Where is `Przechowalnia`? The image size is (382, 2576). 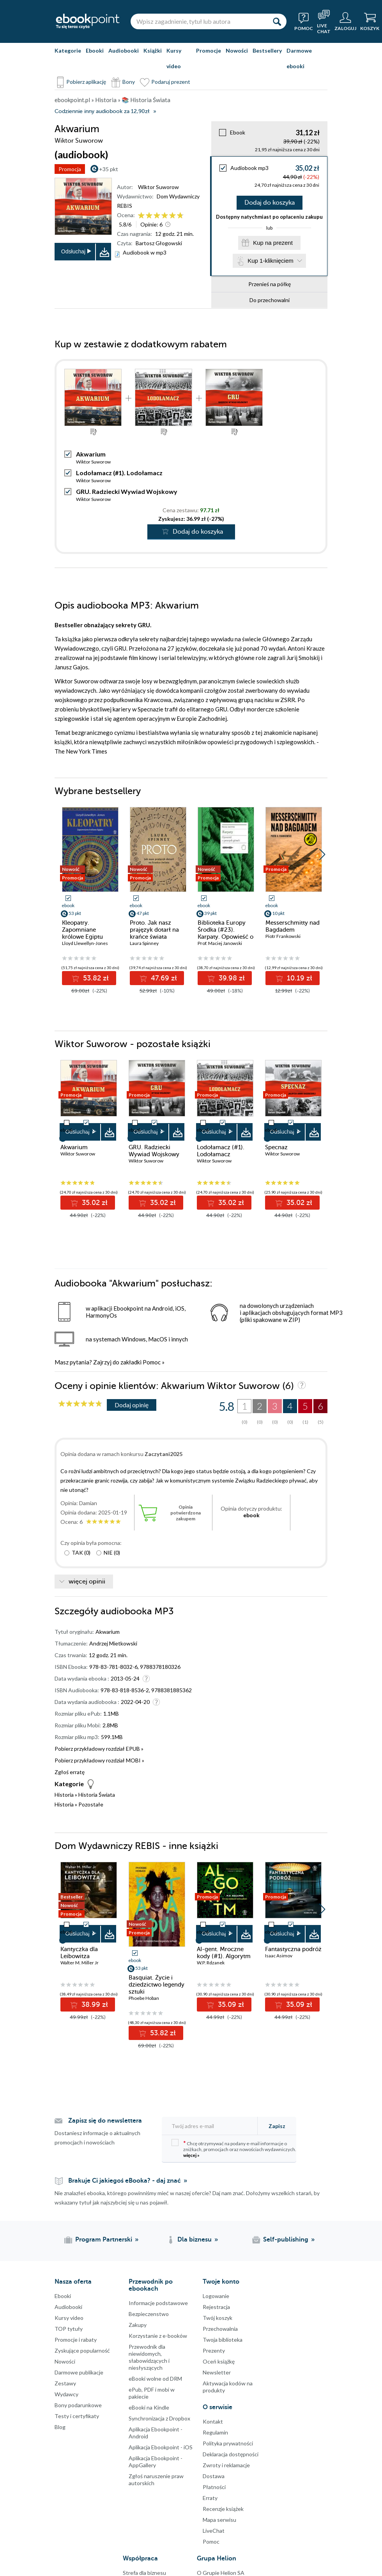 Przechowalnia is located at coordinates (220, 2328).